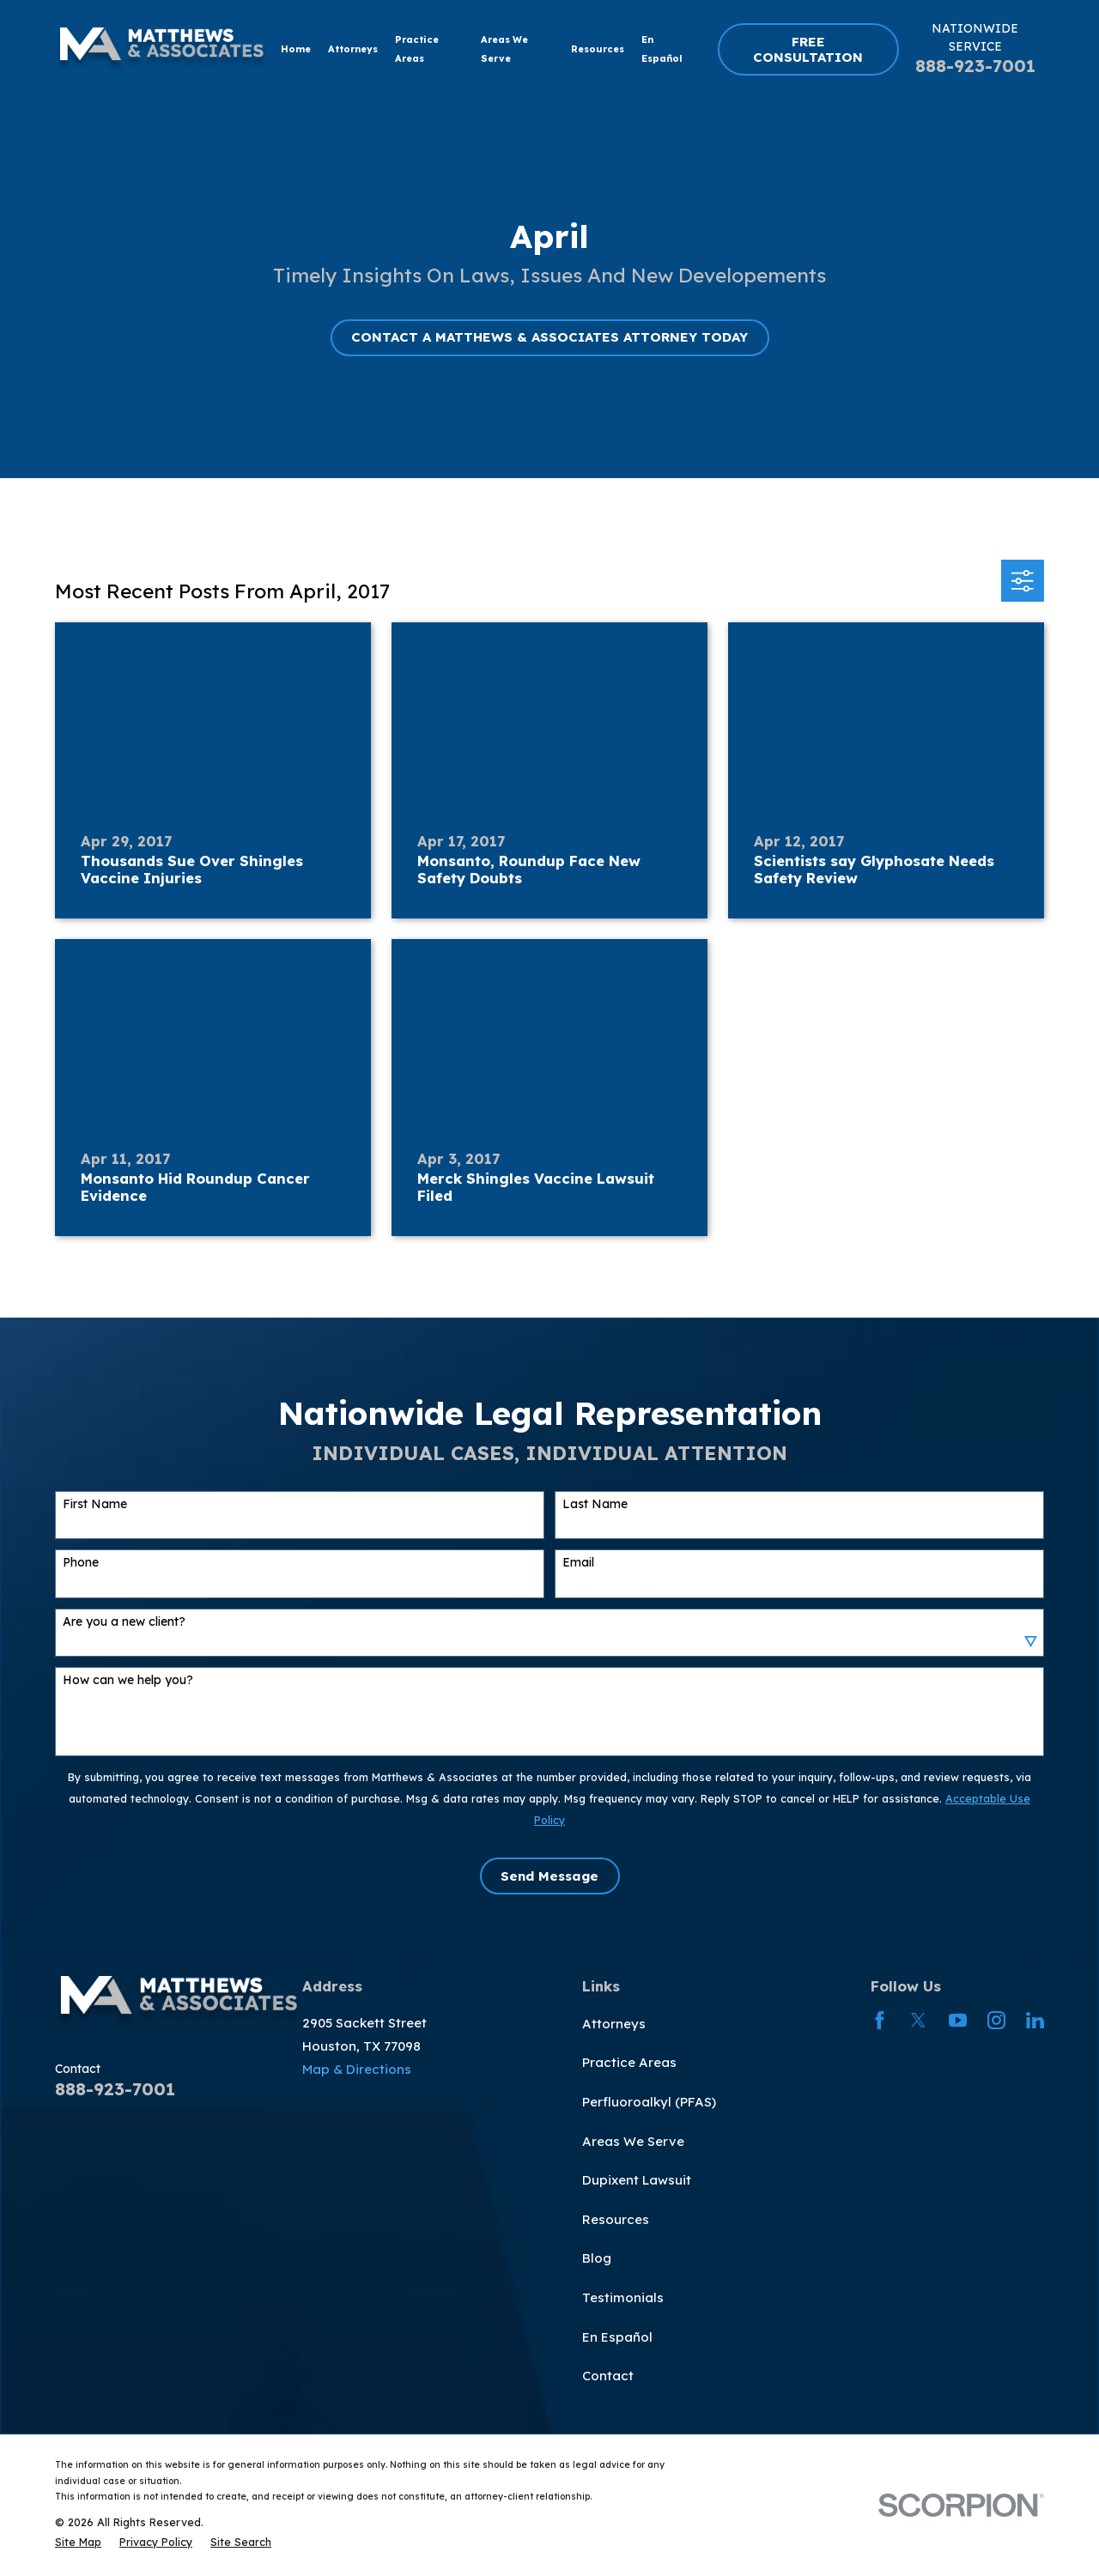  What do you see at coordinates (596, 2258) in the screenshot?
I see `Blog` at bounding box center [596, 2258].